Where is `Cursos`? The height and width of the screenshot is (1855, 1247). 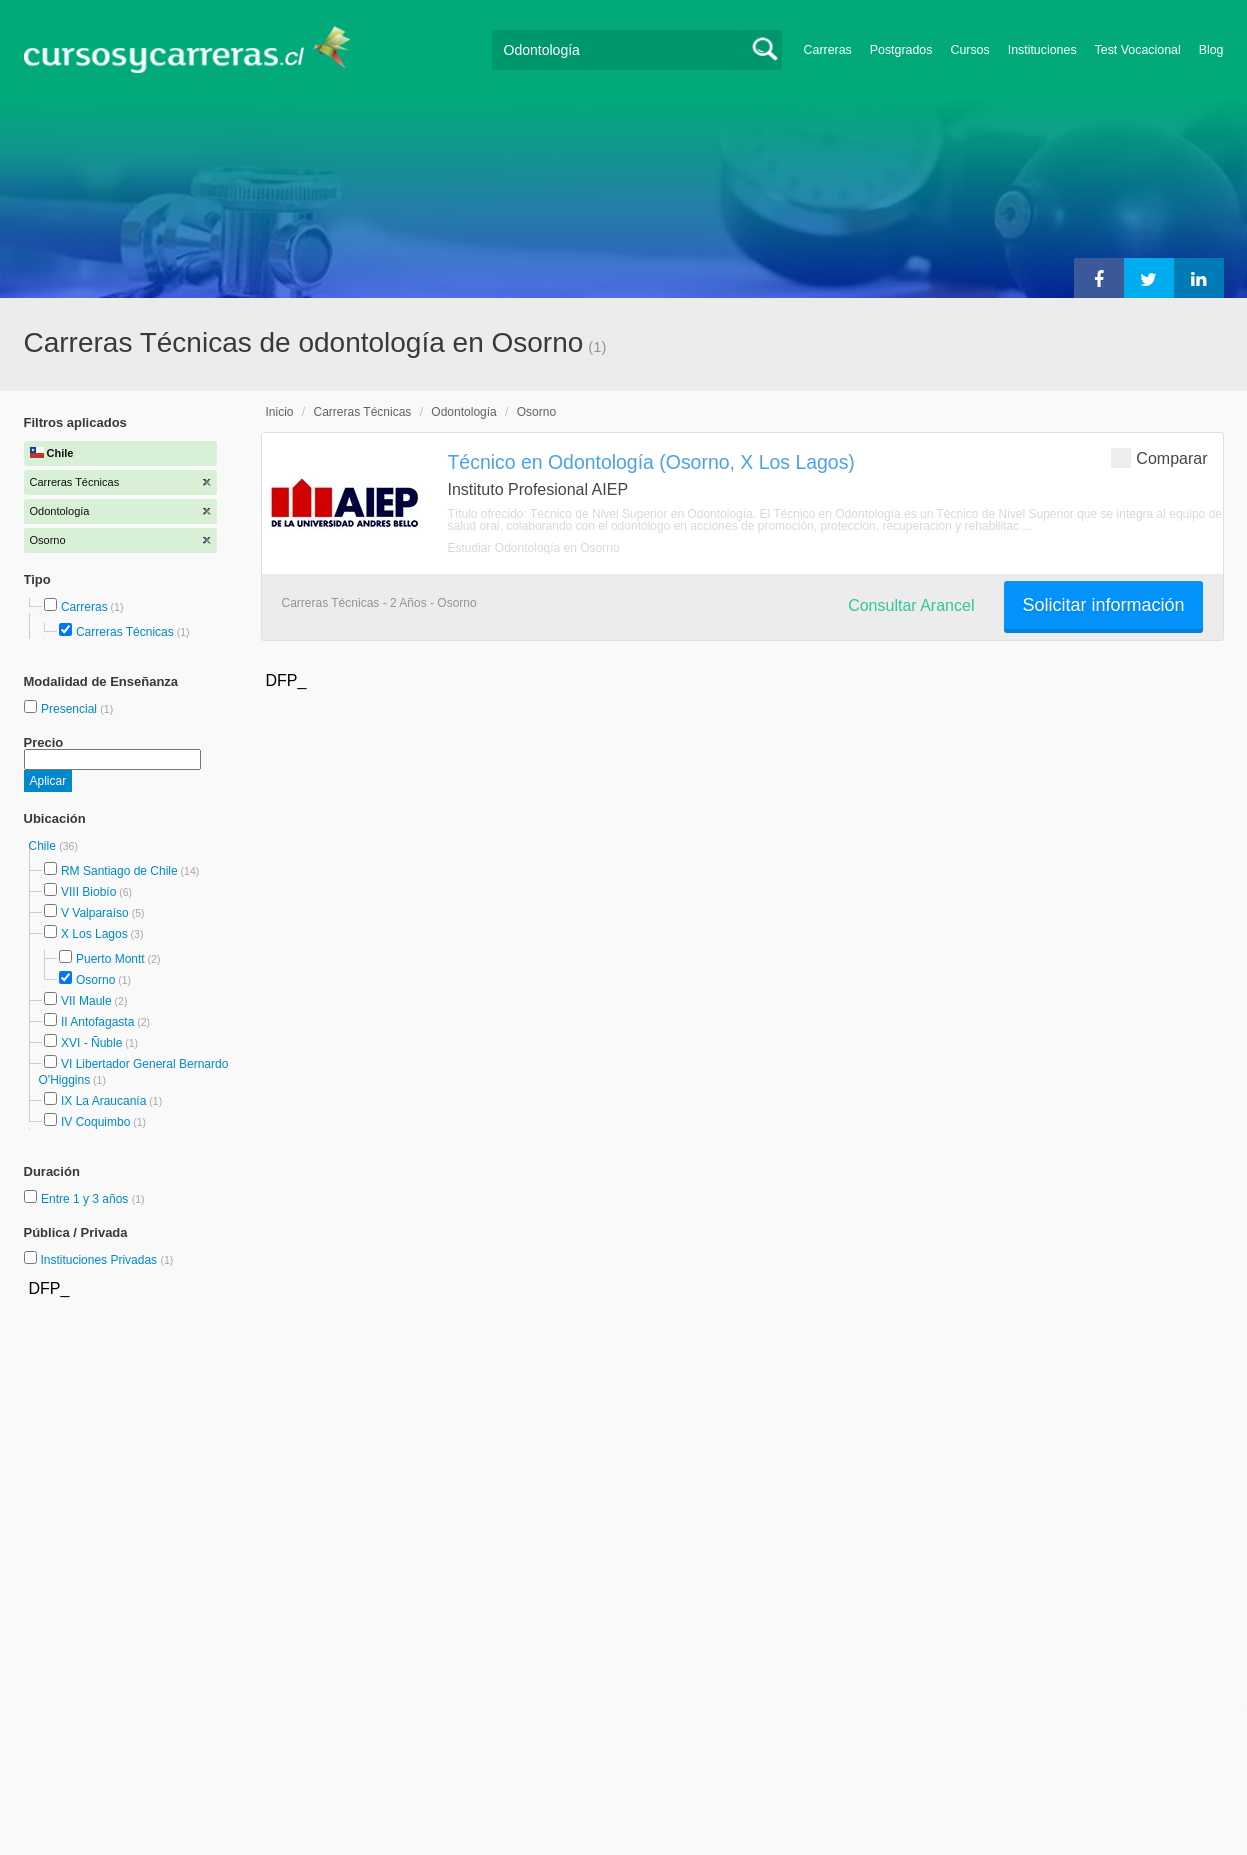
Cursos is located at coordinates (969, 50).